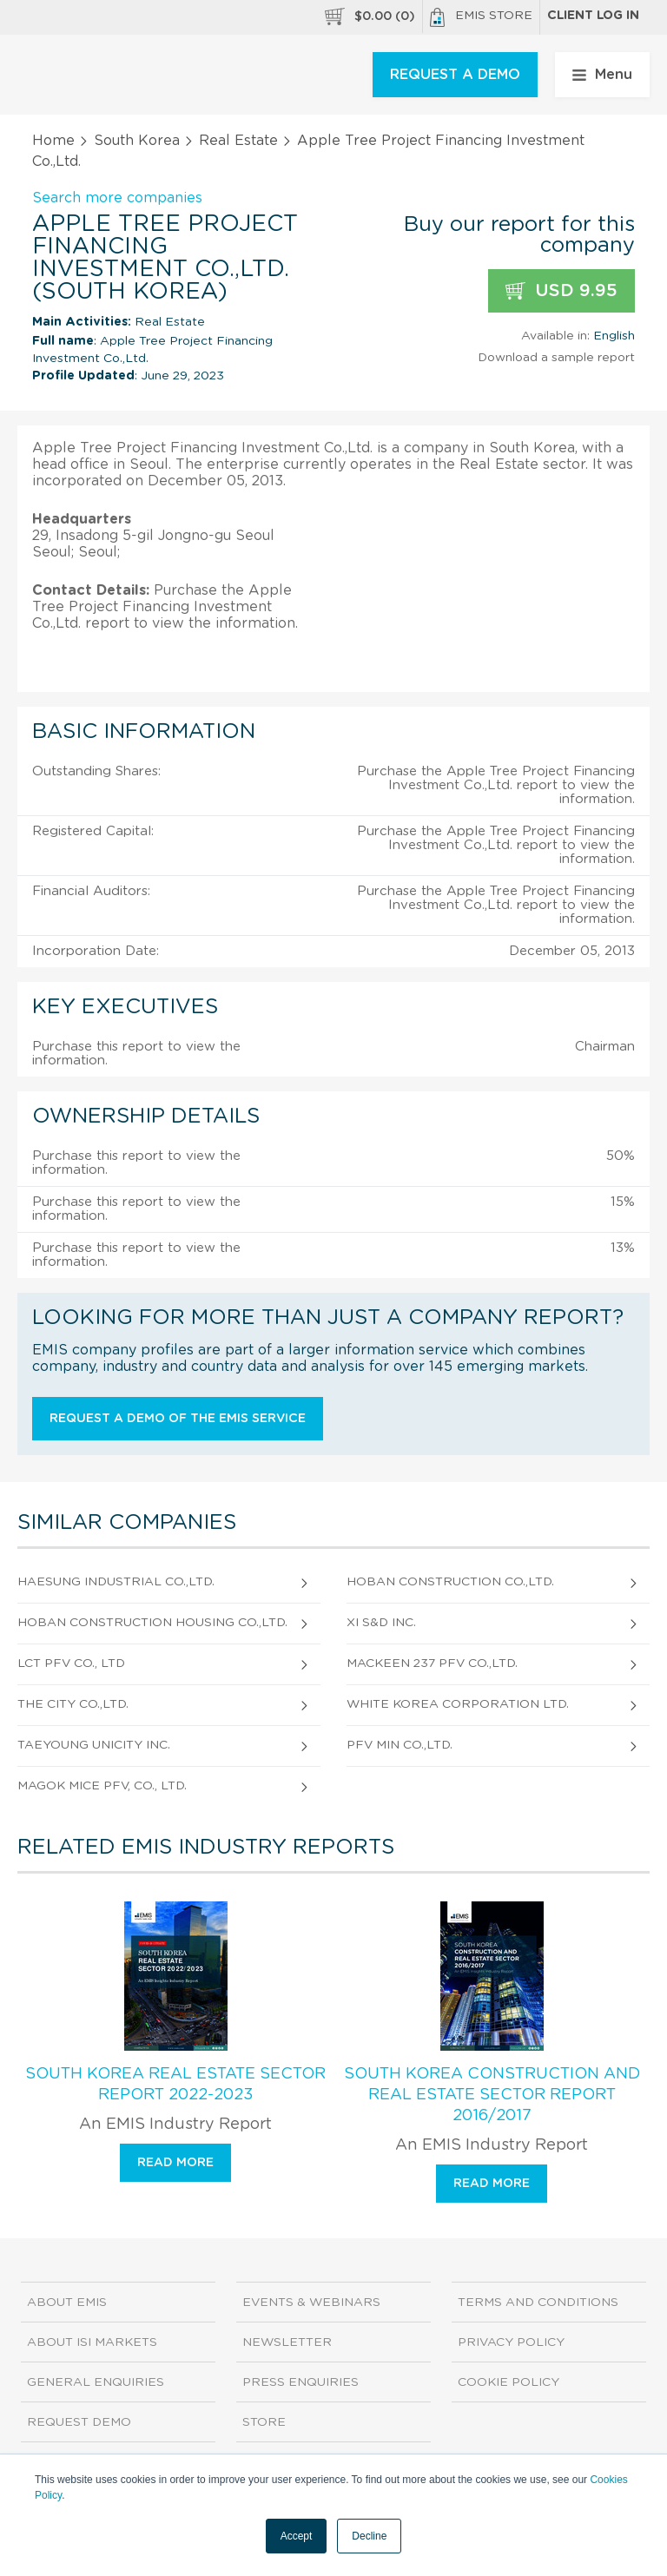 This screenshot has width=667, height=2576. I want to click on REQUEST A DEMO, so click(455, 75).